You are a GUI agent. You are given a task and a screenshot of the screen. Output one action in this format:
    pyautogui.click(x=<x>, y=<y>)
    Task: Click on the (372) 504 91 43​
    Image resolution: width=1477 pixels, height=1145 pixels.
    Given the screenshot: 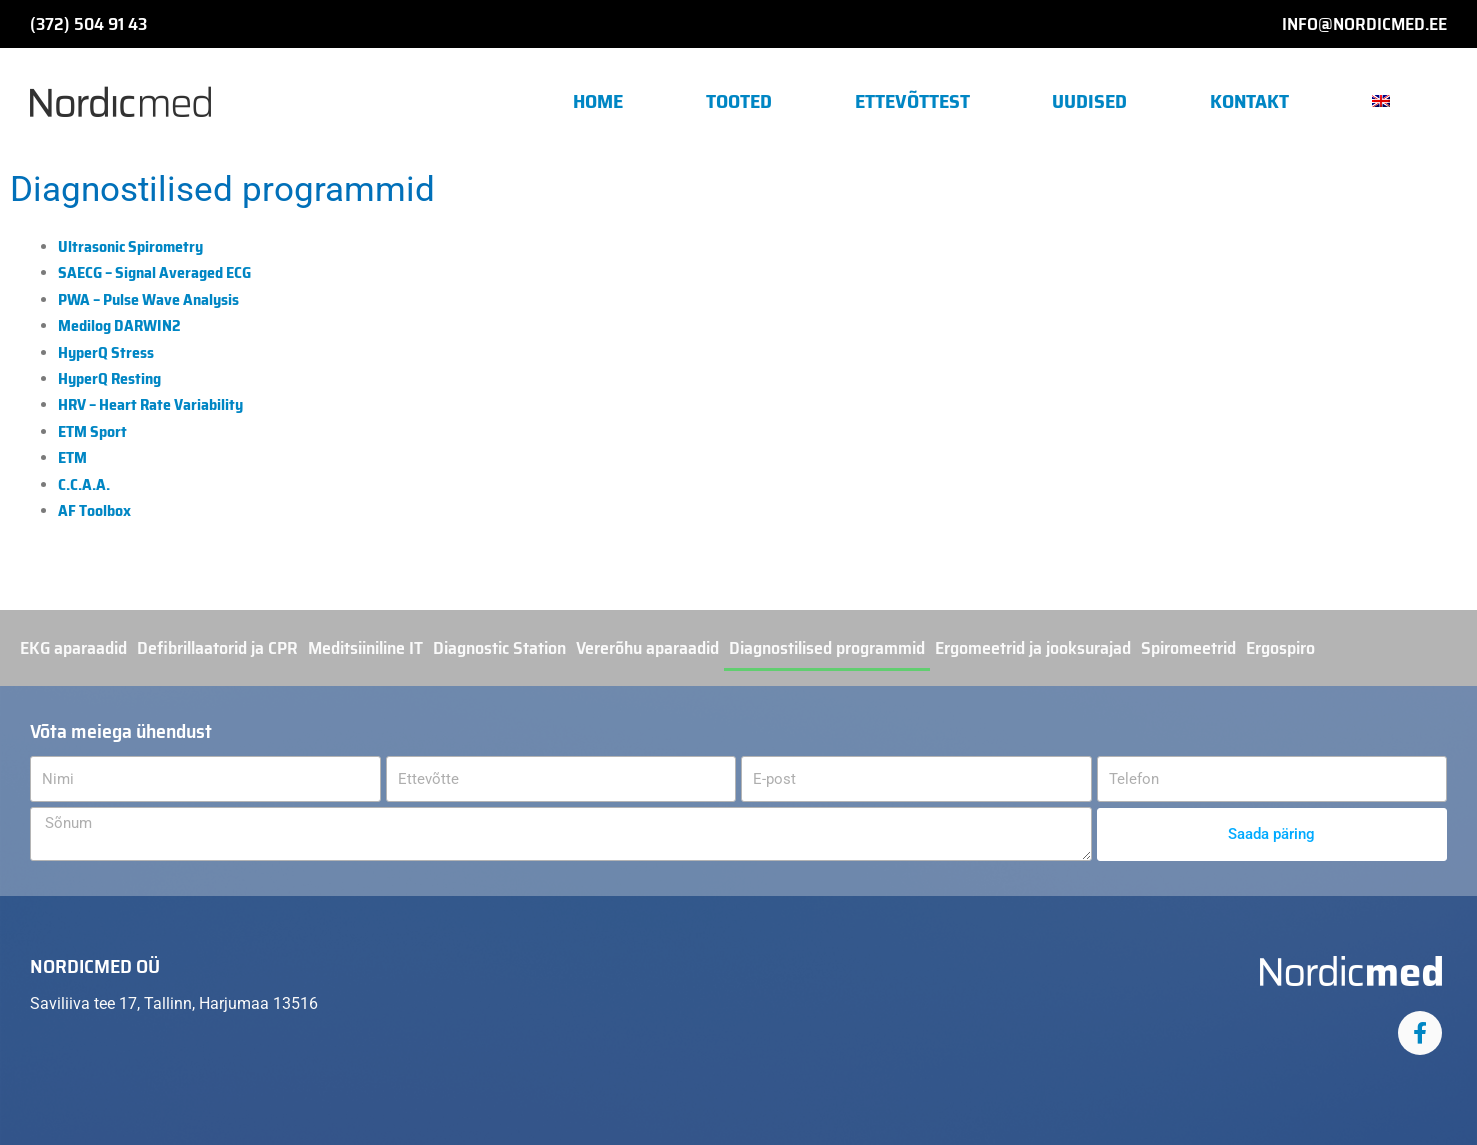 What is the action you would take?
    pyautogui.click(x=88, y=24)
    